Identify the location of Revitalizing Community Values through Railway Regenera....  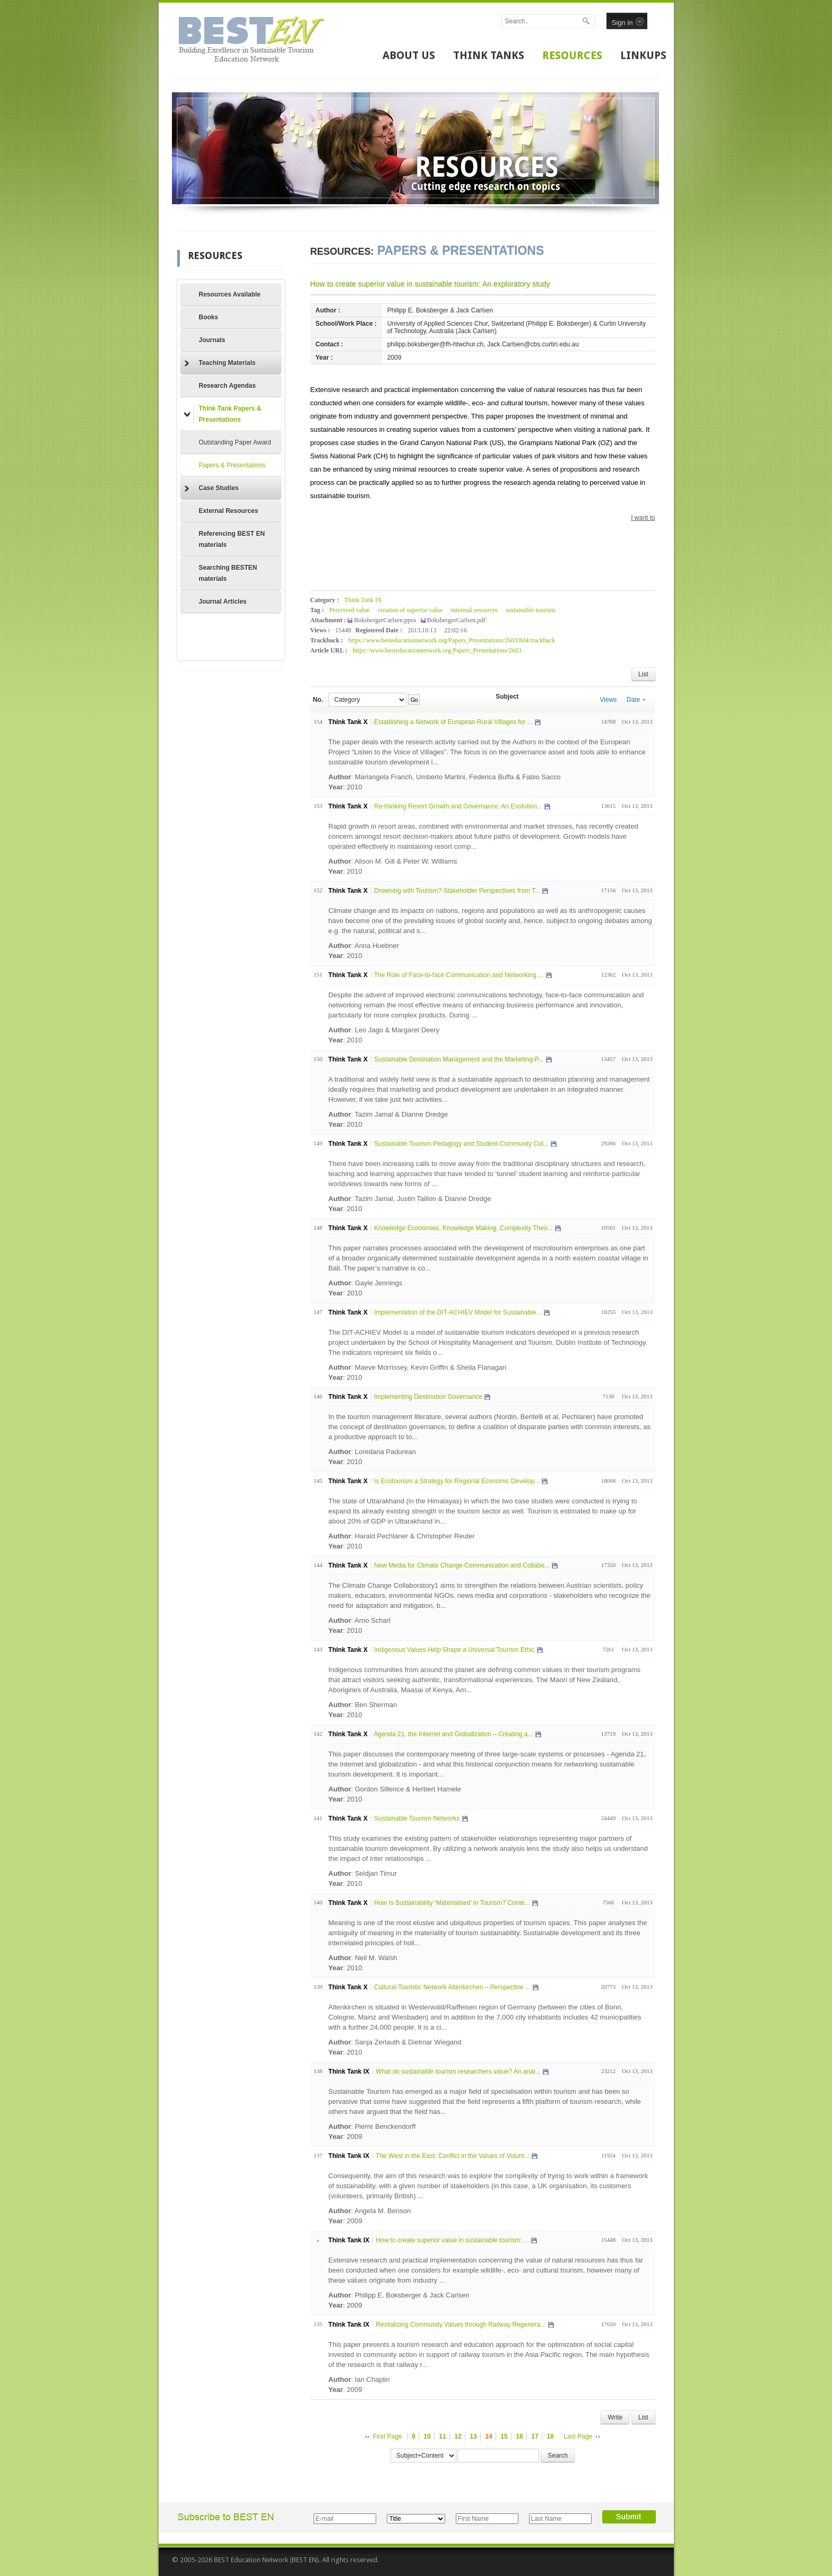
(460, 2324).